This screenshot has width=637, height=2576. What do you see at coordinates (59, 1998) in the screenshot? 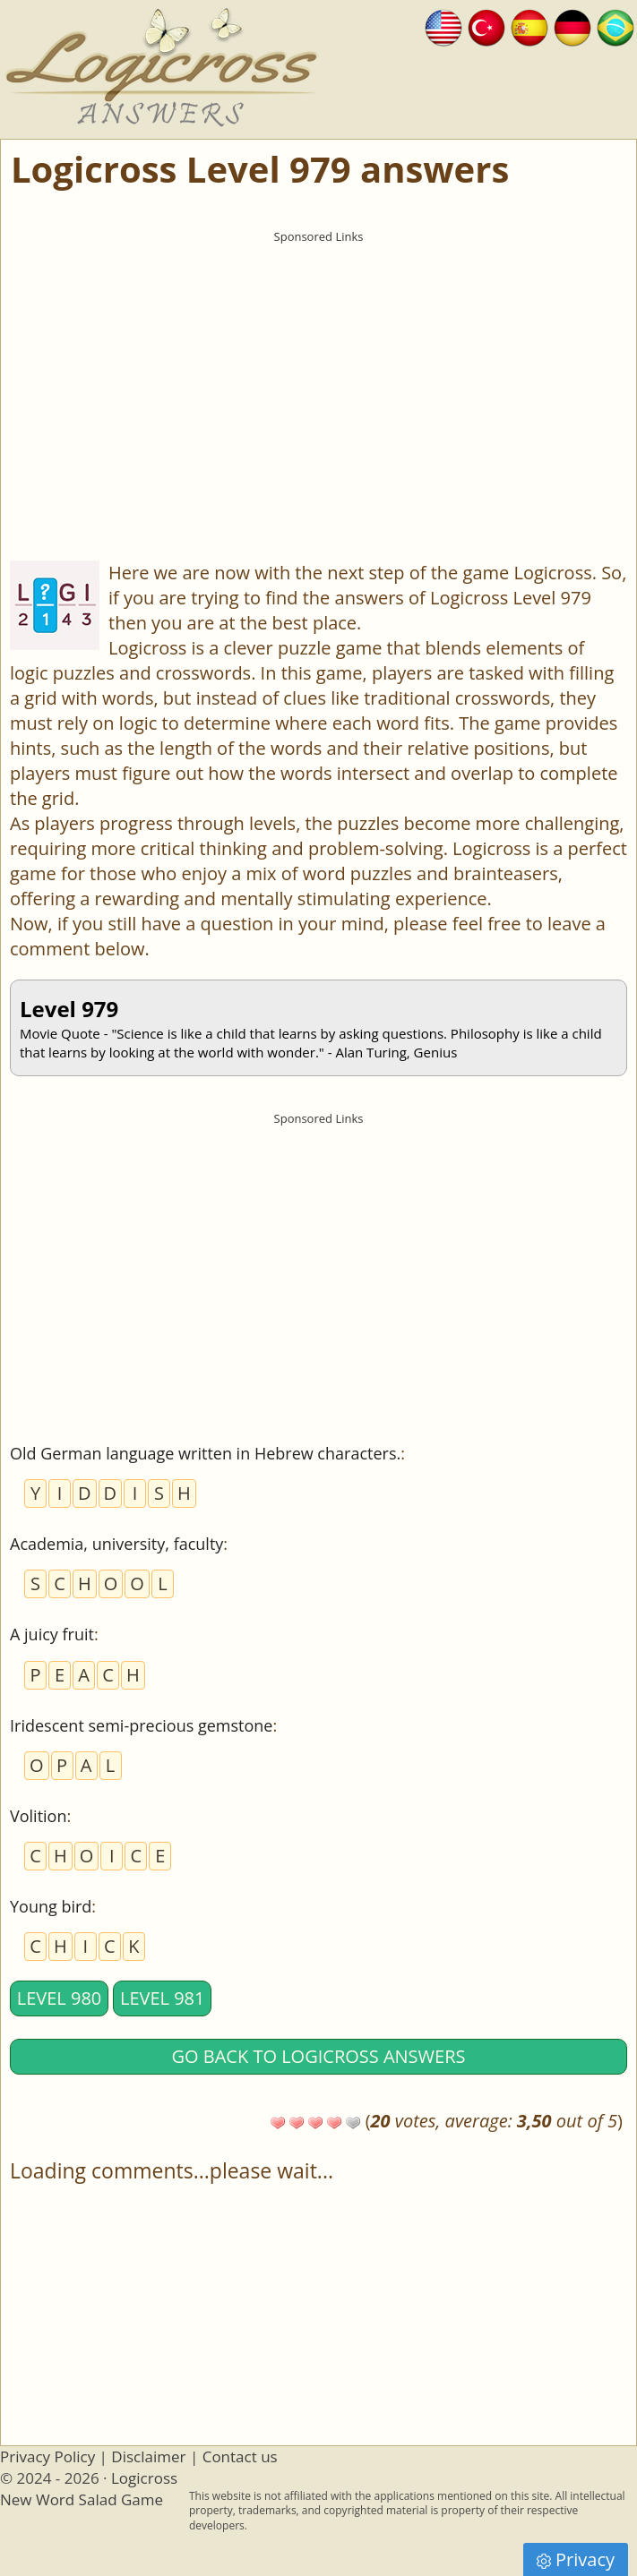
I see `Level 980` at bounding box center [59, 1998].